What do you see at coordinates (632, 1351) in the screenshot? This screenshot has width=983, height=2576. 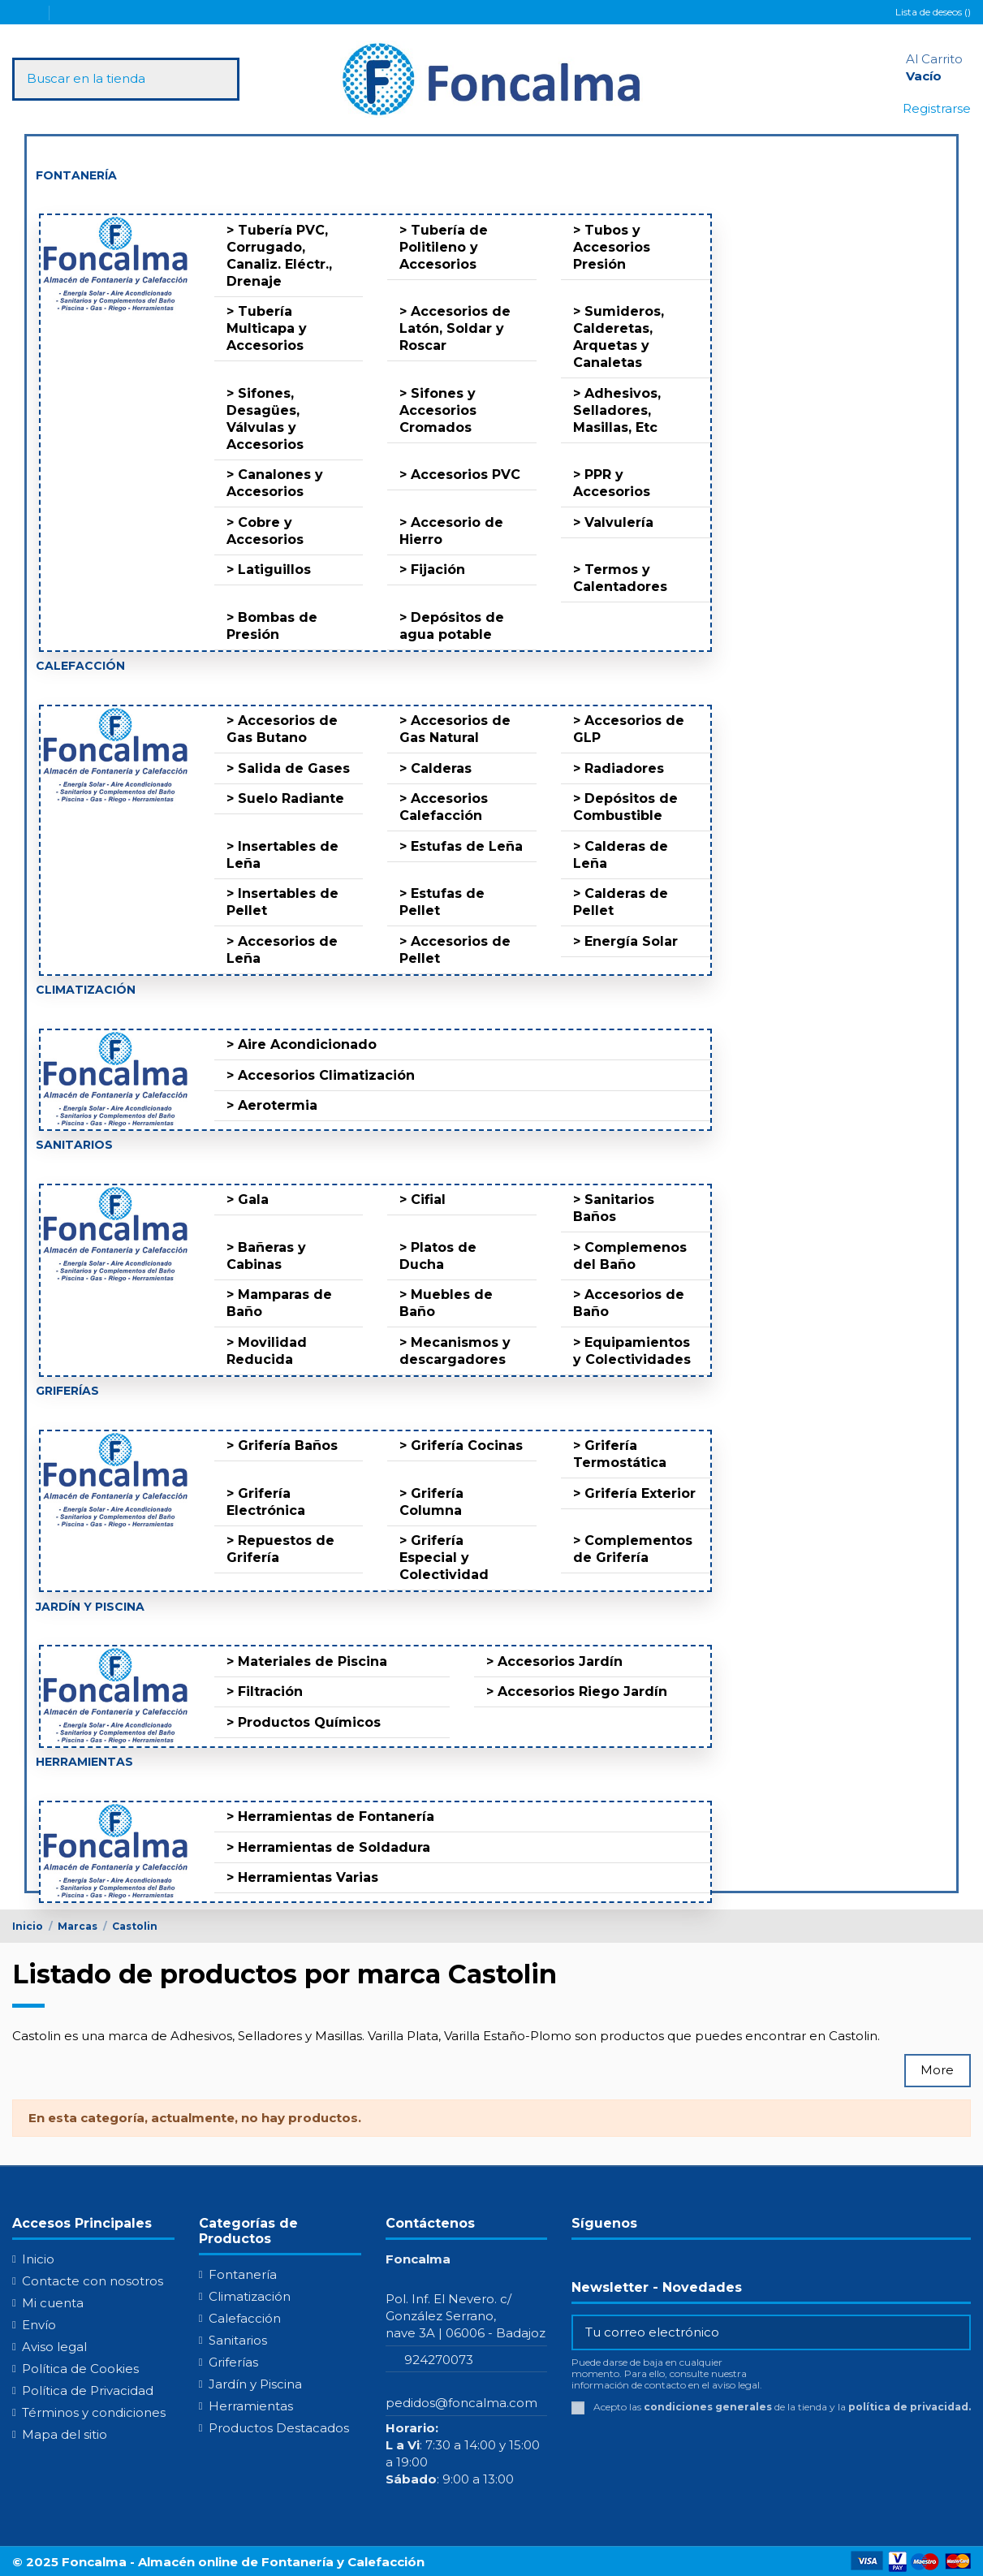 I see `> Equipamientos y Colectividades` at bounding box center [632, 1351].